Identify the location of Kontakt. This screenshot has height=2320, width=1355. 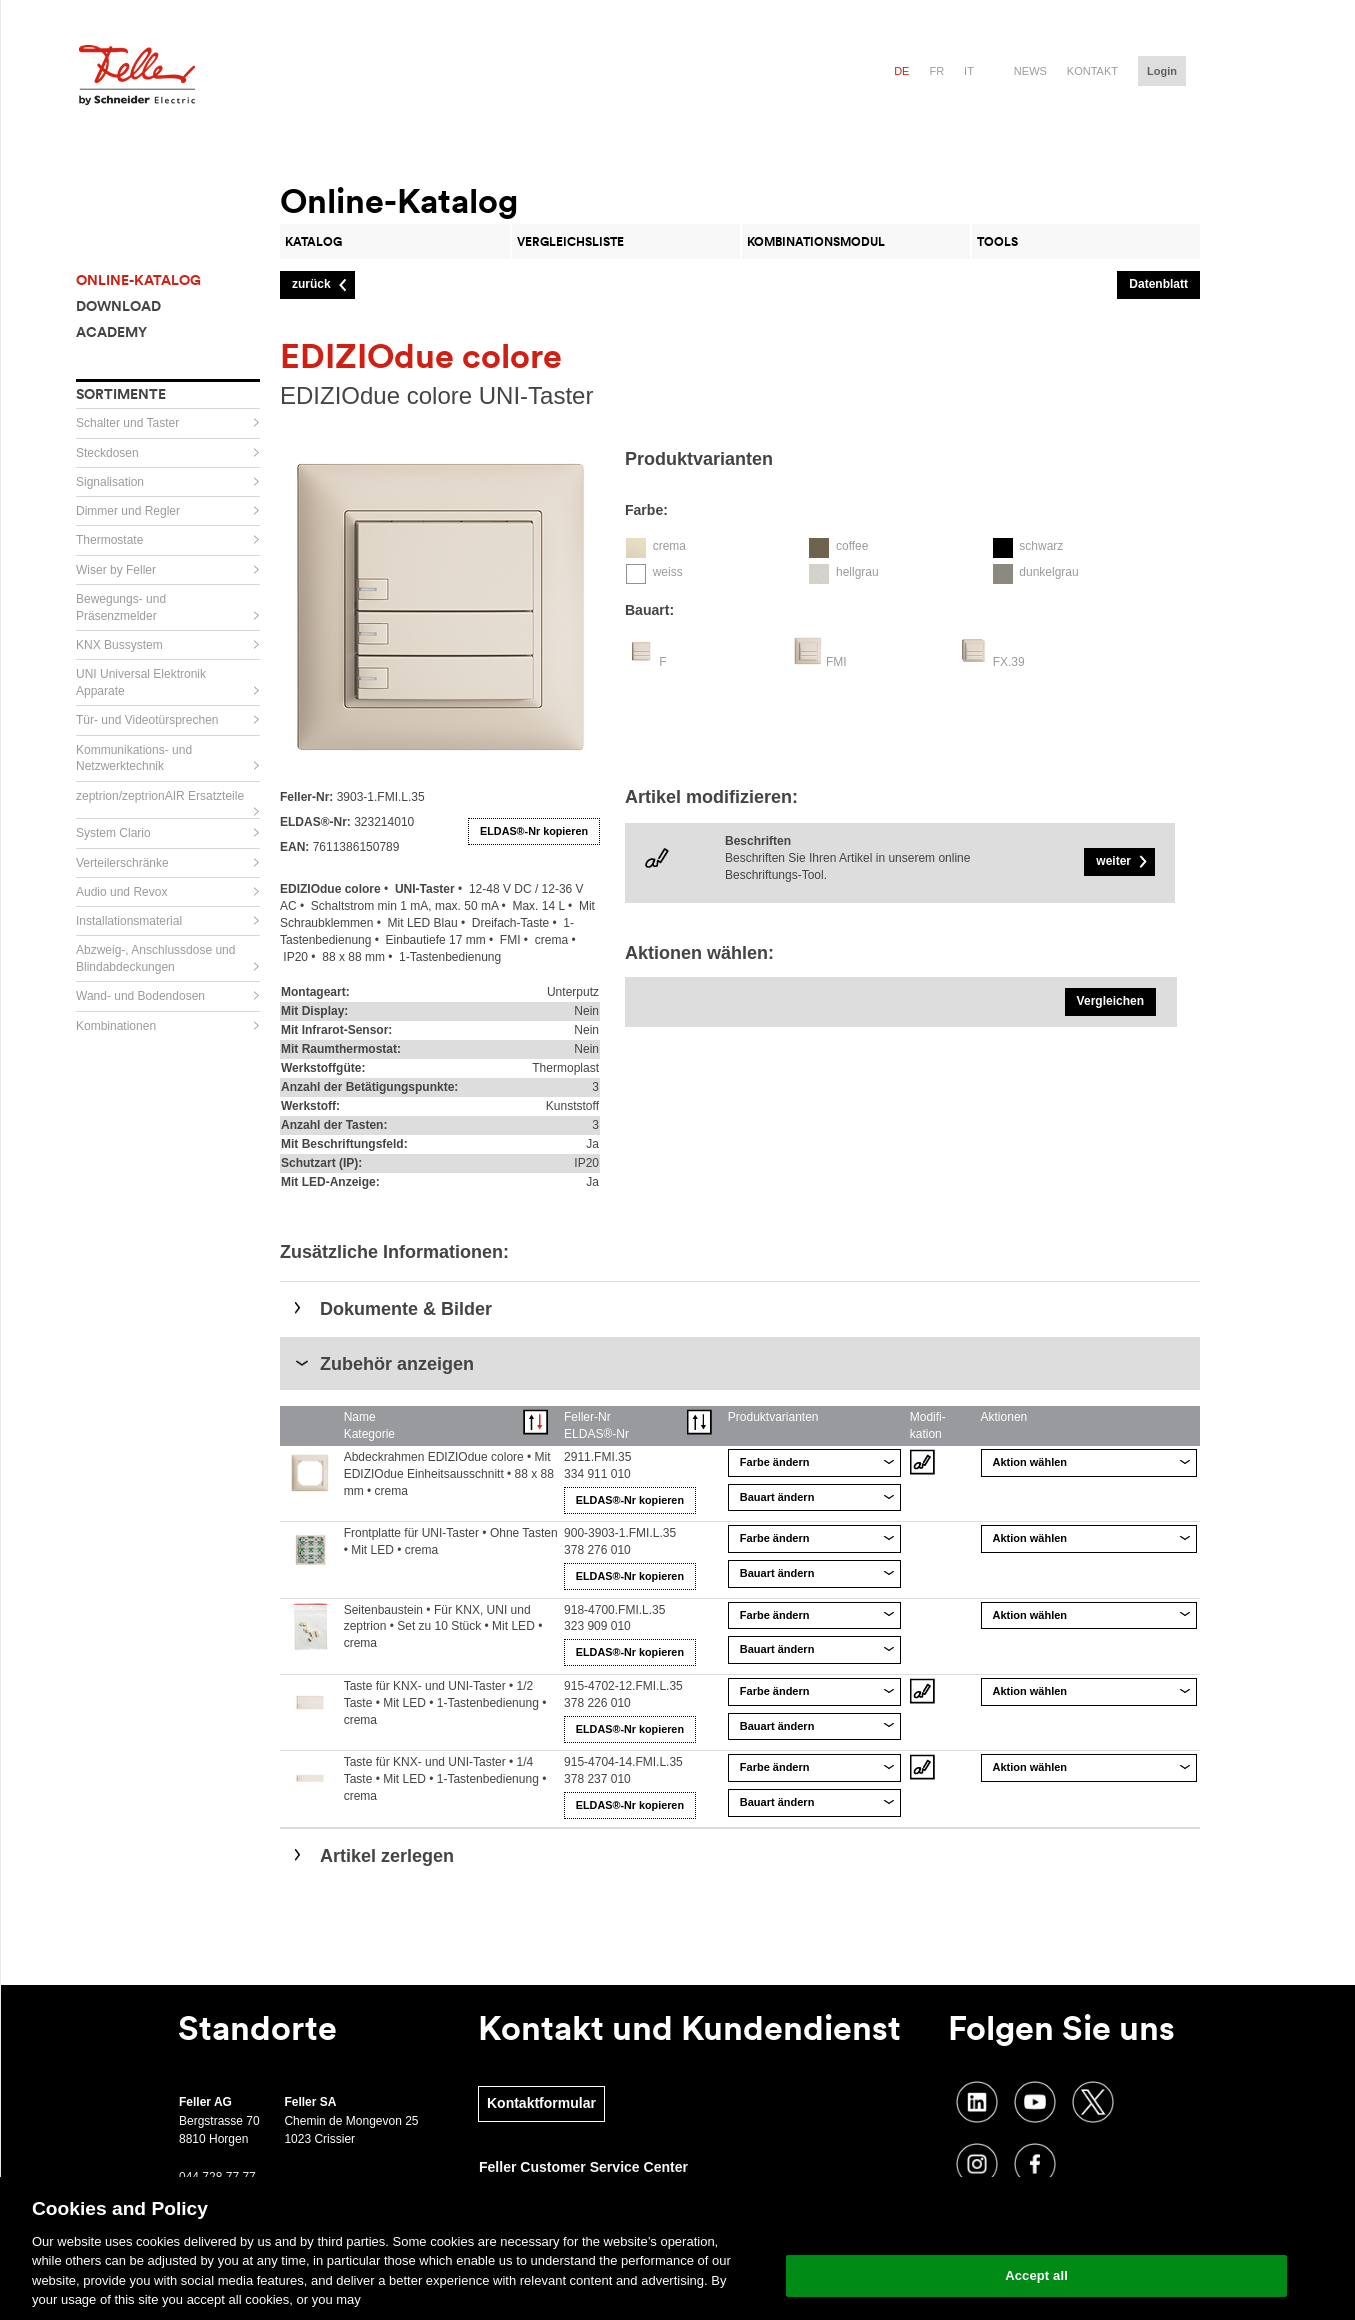
(1092, 71).